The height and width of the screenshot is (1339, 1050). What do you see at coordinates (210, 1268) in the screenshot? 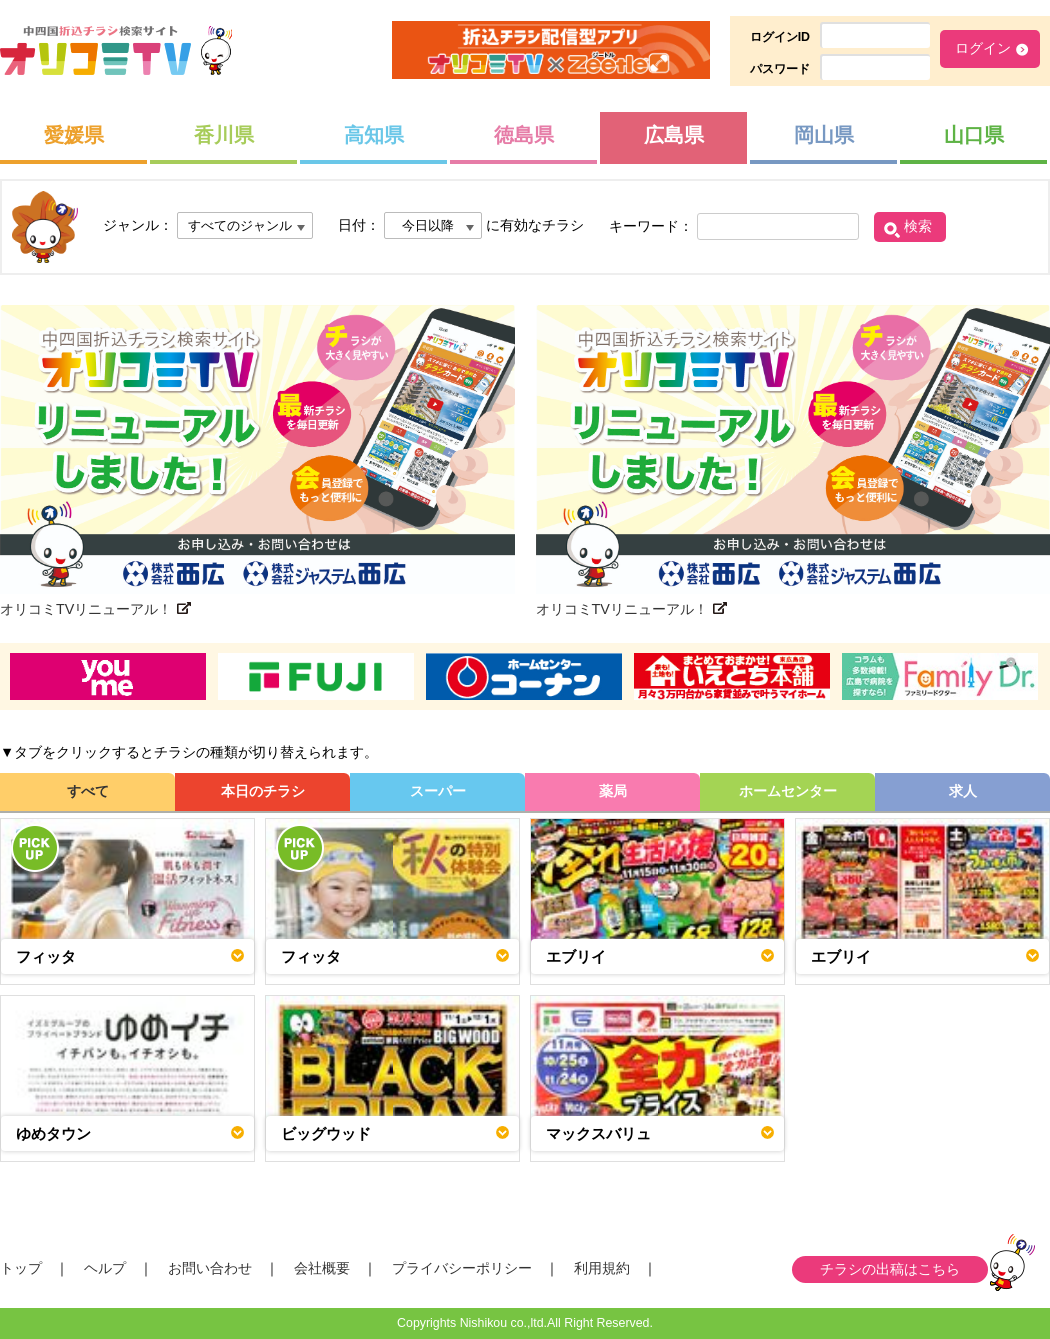
I see `お問い合わせ` at bounding box center [210, 1268].